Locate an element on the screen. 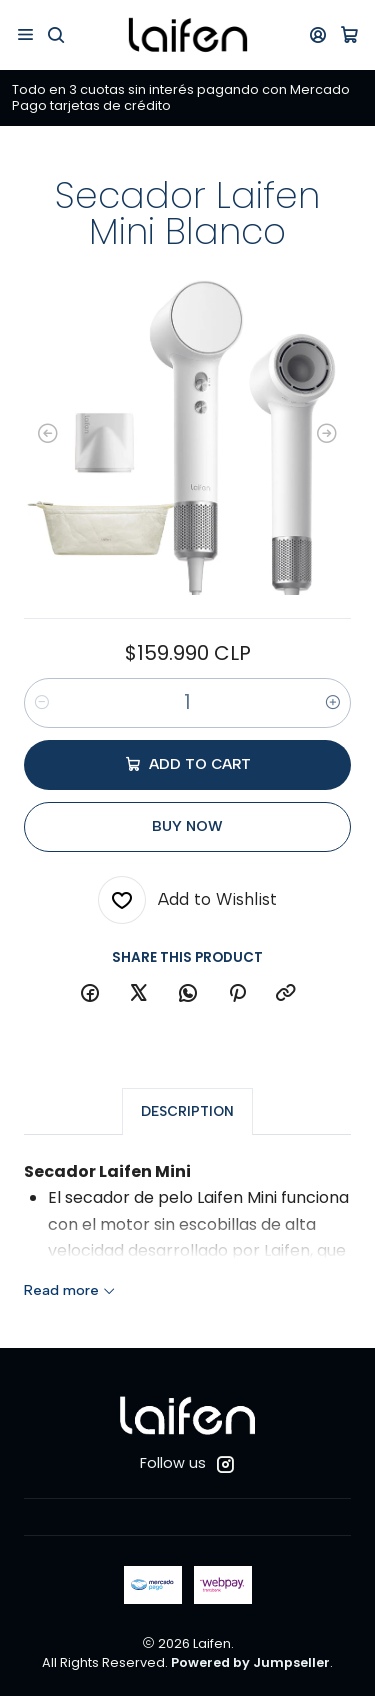 Image resolution: width=375 pixels, height=1696 pixels. [Menu] is located at coordinates (25, 34).